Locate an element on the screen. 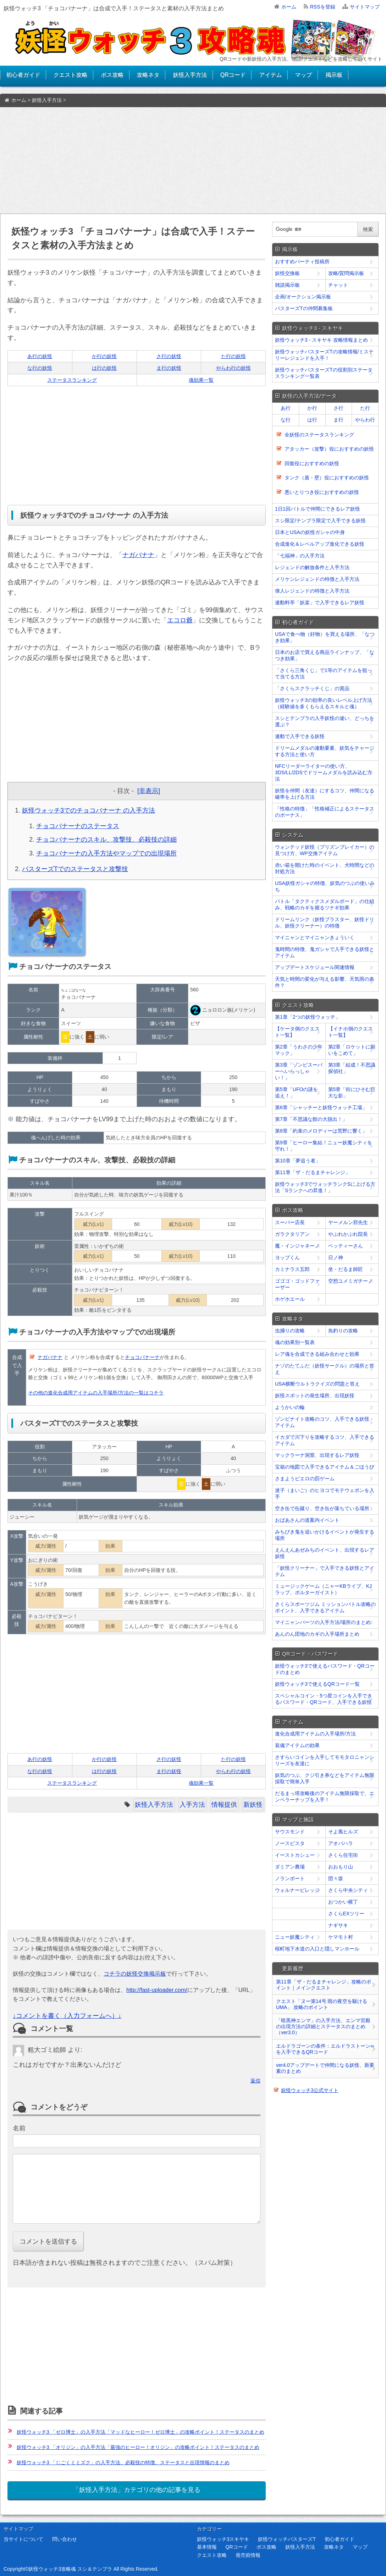 The width and height of the screenshot is (386, 2576). さくら中央シティ is located at coordinates (348, 1890).